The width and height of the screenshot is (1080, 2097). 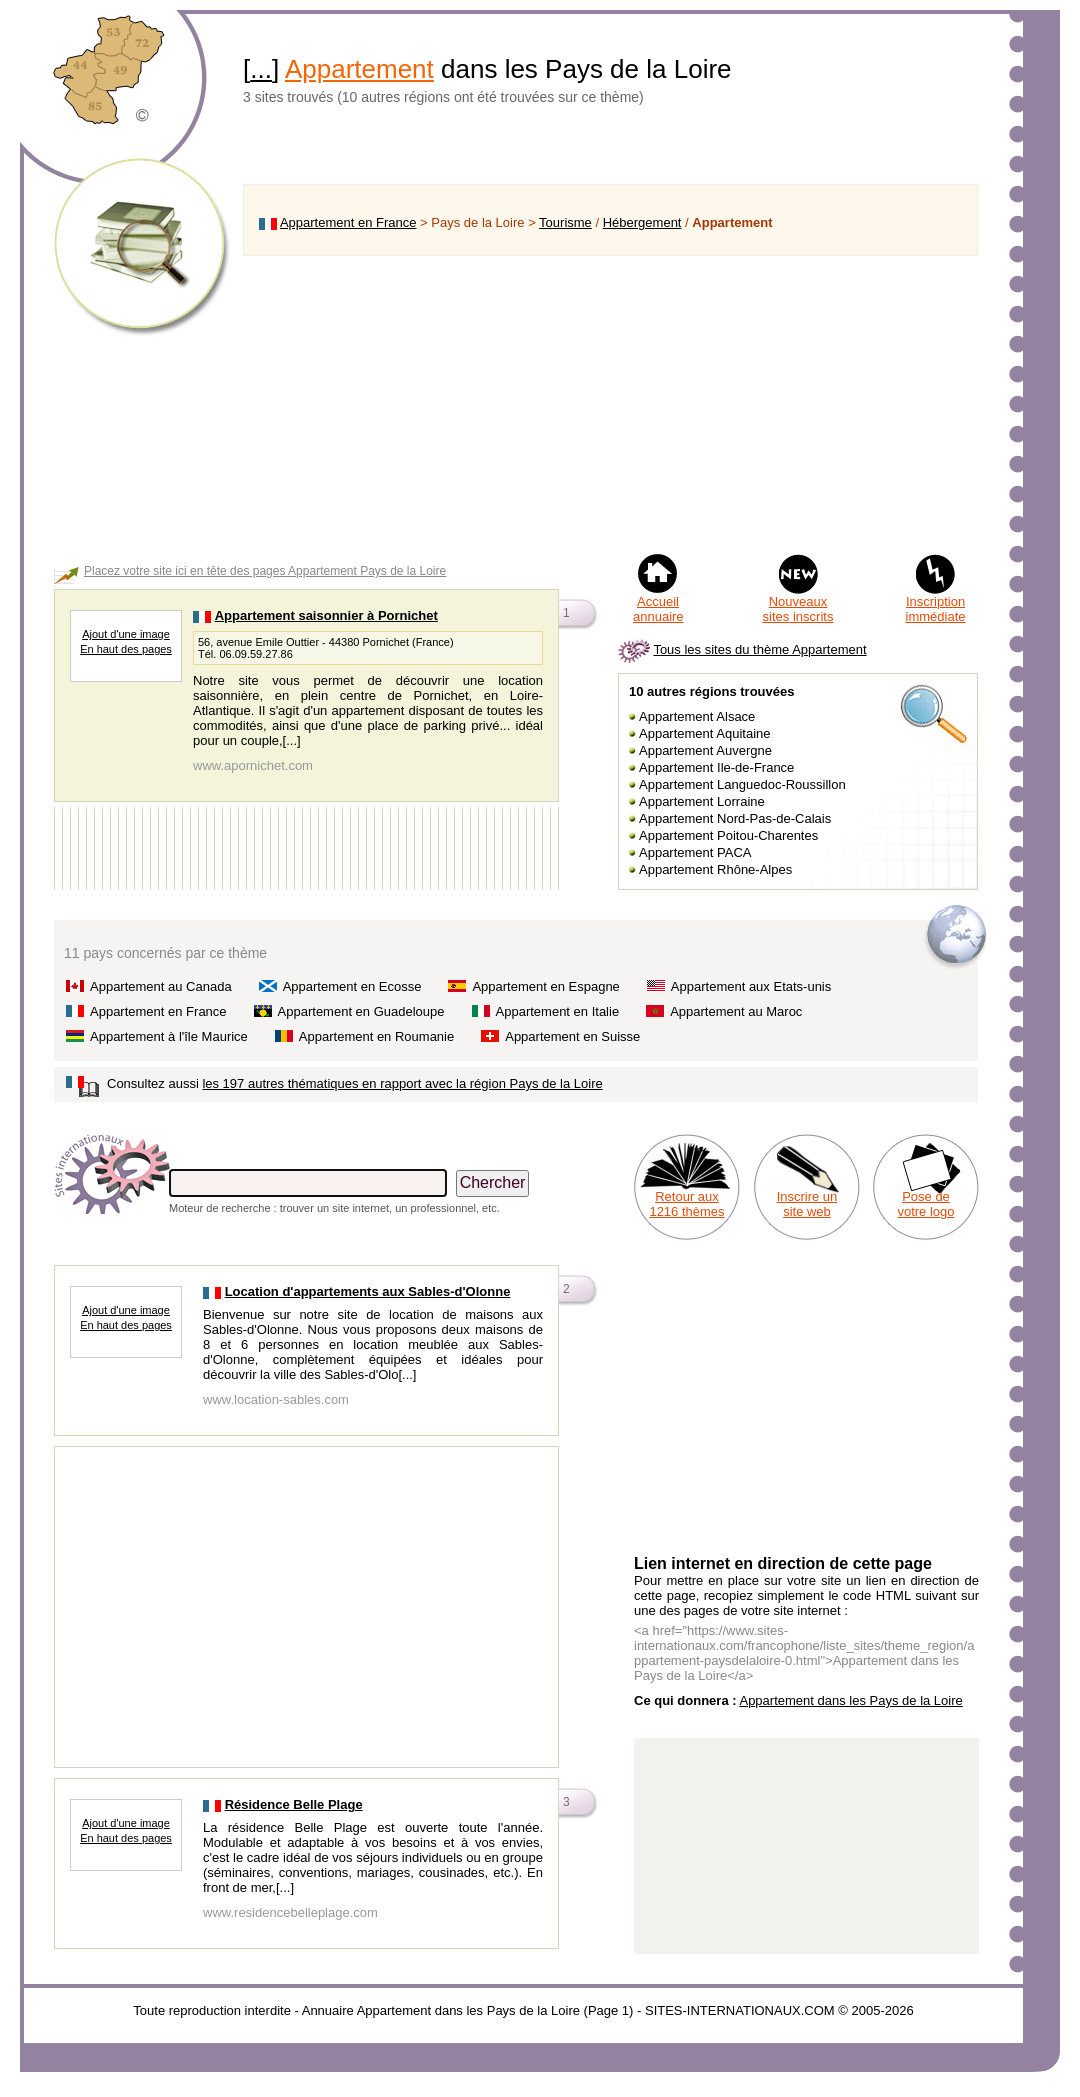 What do you see at coordinates (545, 986) in the screenshot?
I see `Appartement en Espagne` at bounding box center [545, 986].